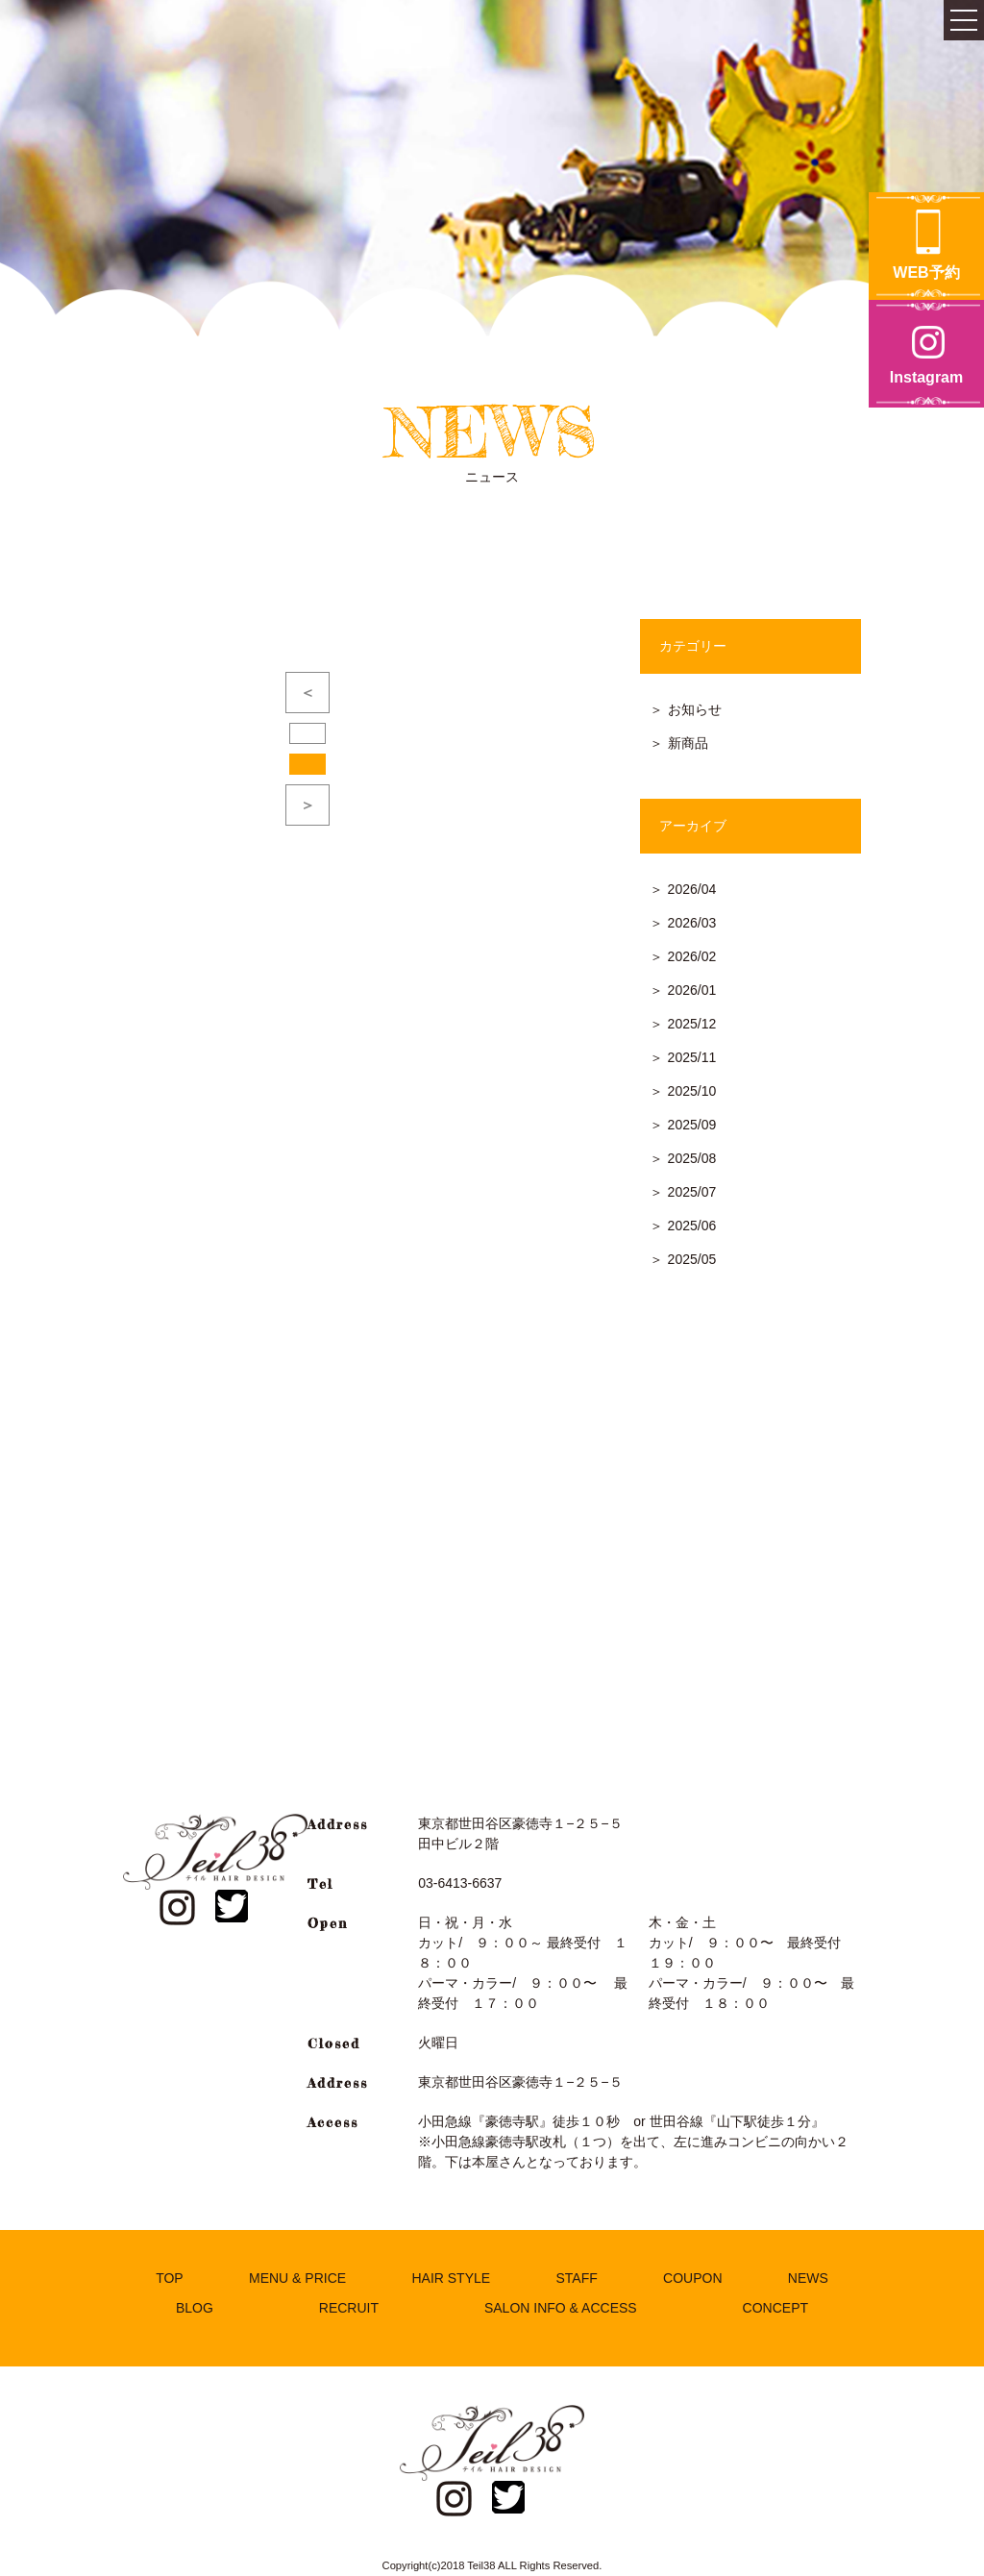 This screenshot has height=2576, width=984. I want to click on 2026/02, so click(692, 956).